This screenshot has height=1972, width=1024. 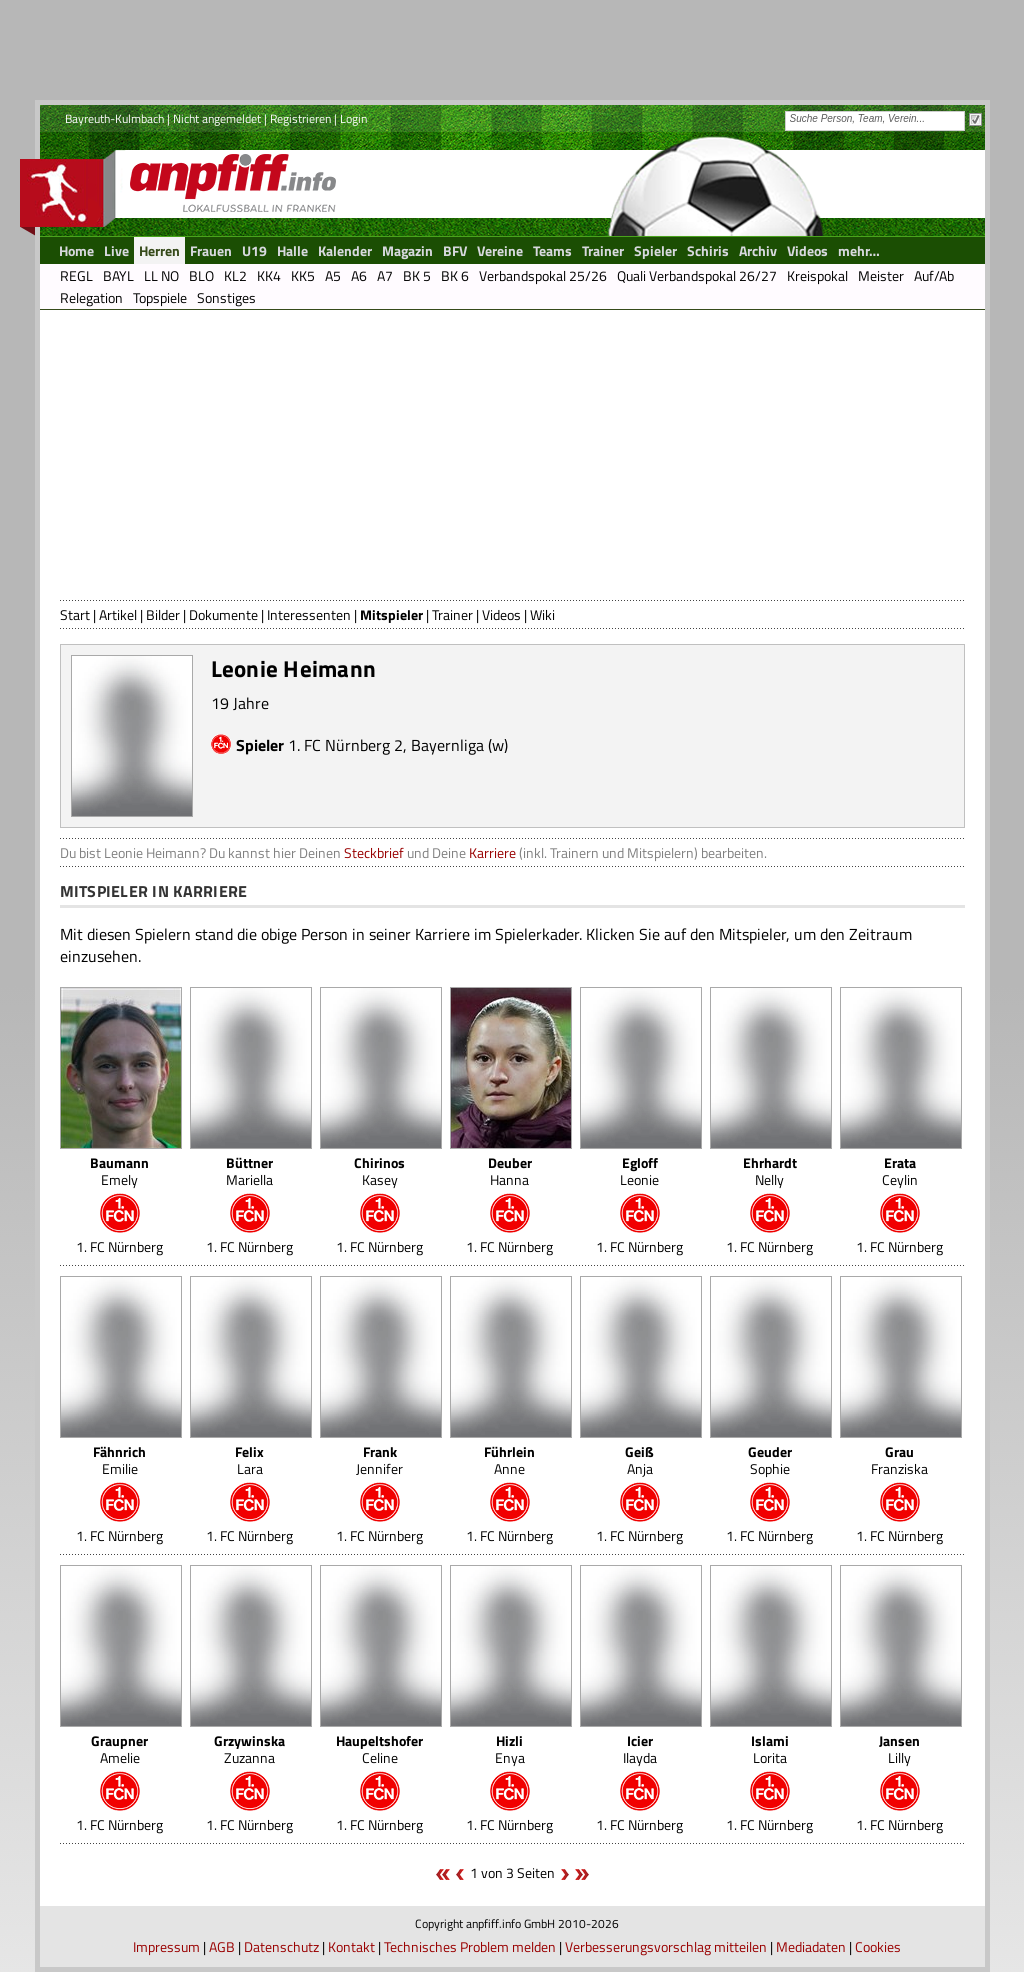 What do you see at coordinates (353, 118) in the screenshot?
I see `Login` at bounding box center [353, 118].